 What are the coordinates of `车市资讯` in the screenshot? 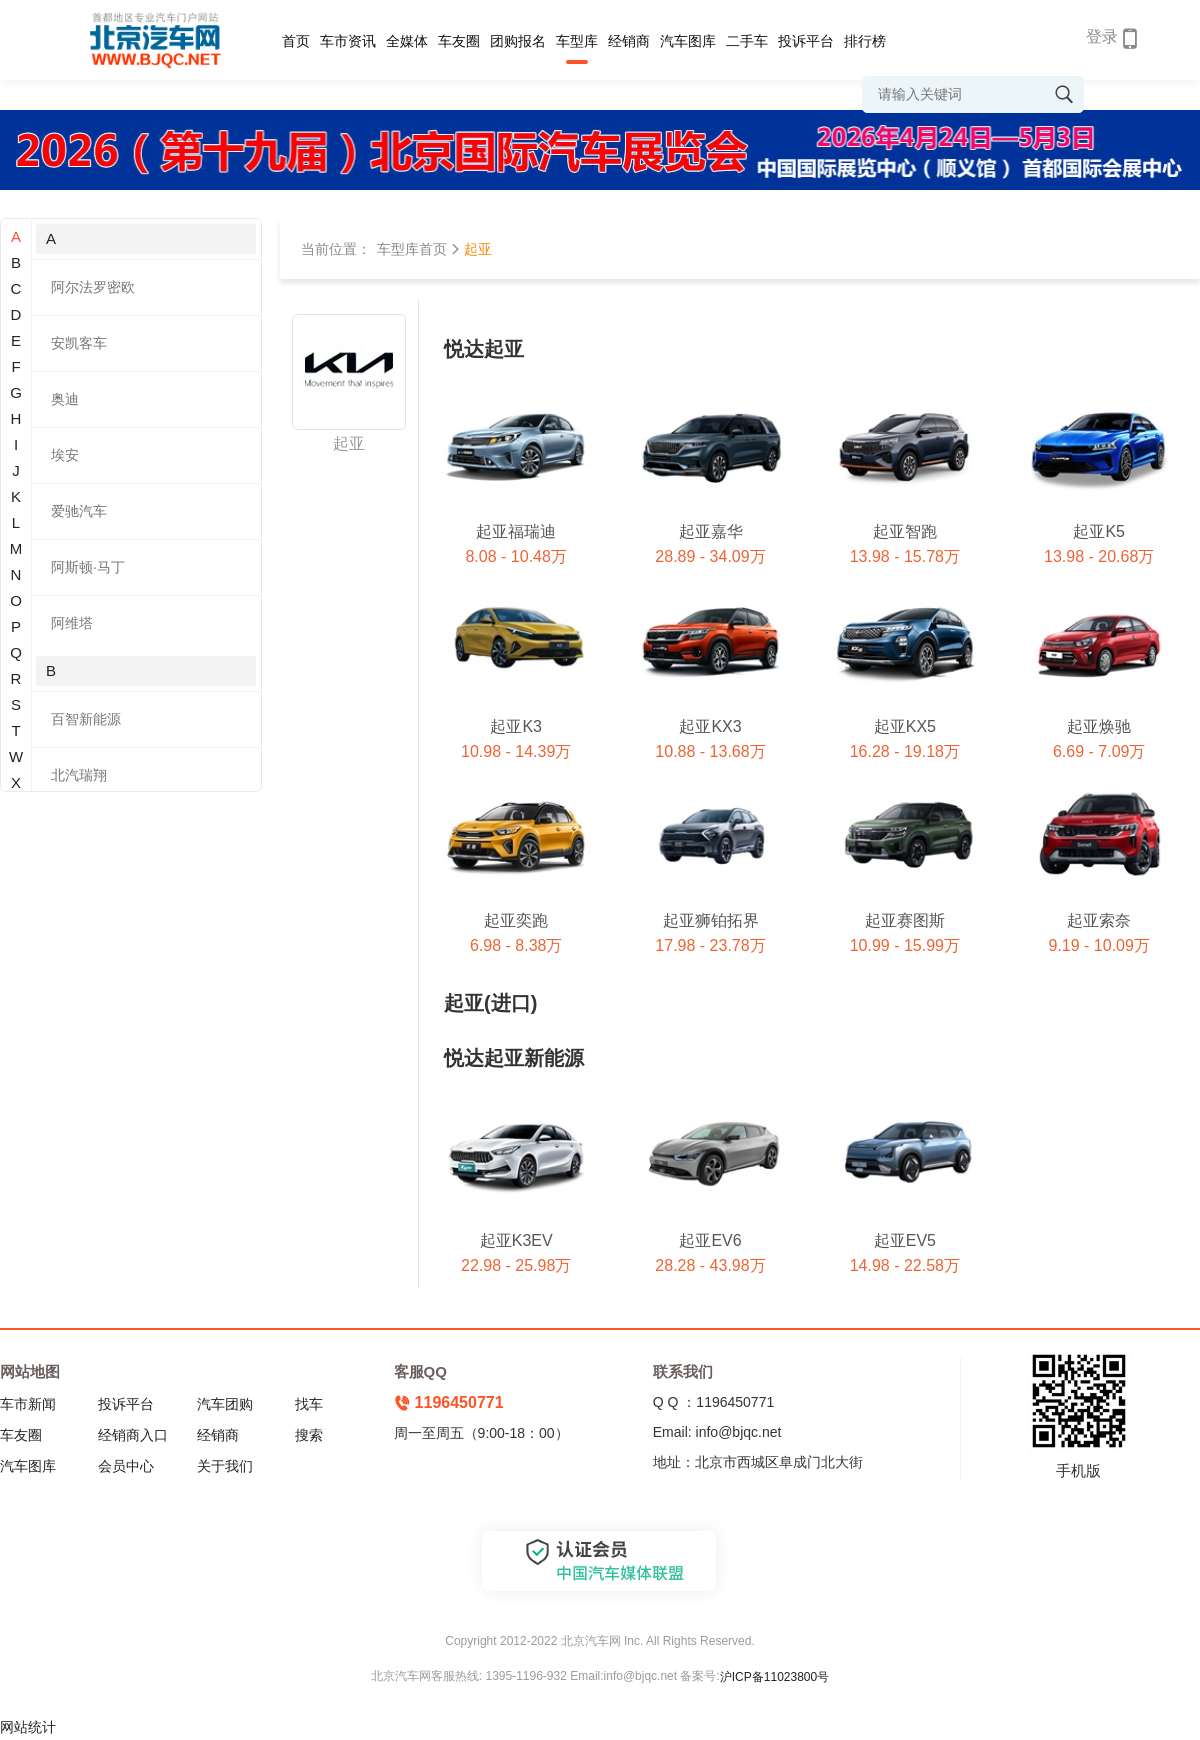 It's located at (348, 41).